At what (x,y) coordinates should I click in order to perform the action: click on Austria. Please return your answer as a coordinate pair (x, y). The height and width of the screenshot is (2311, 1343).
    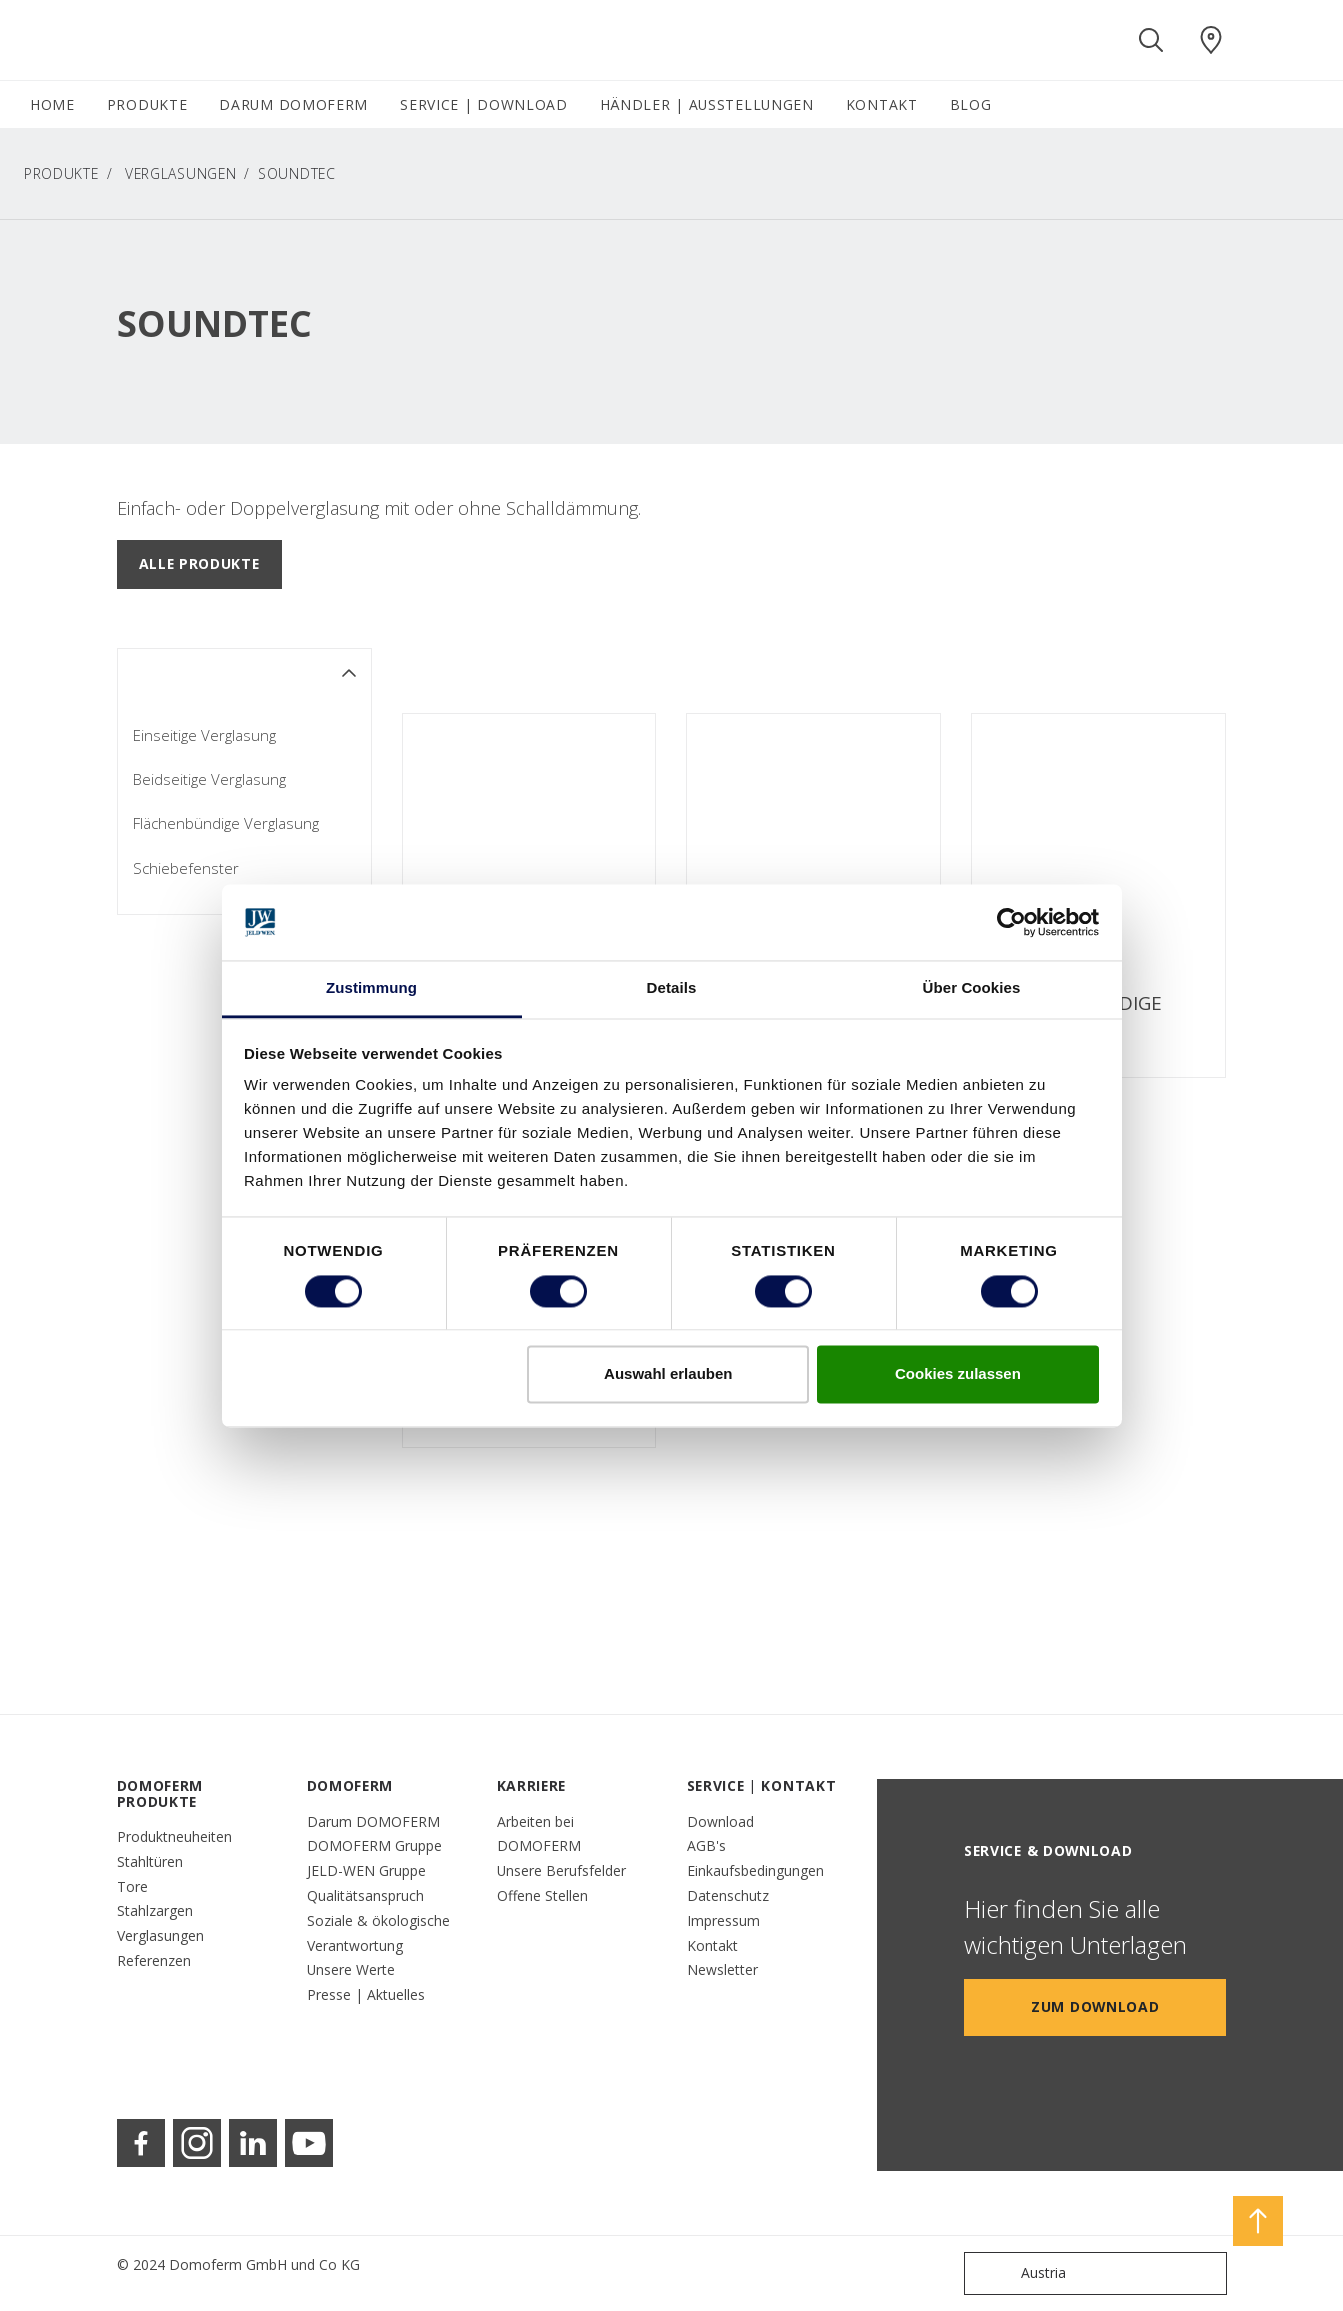
    Looking at the image, I should click on (1019, 2273).